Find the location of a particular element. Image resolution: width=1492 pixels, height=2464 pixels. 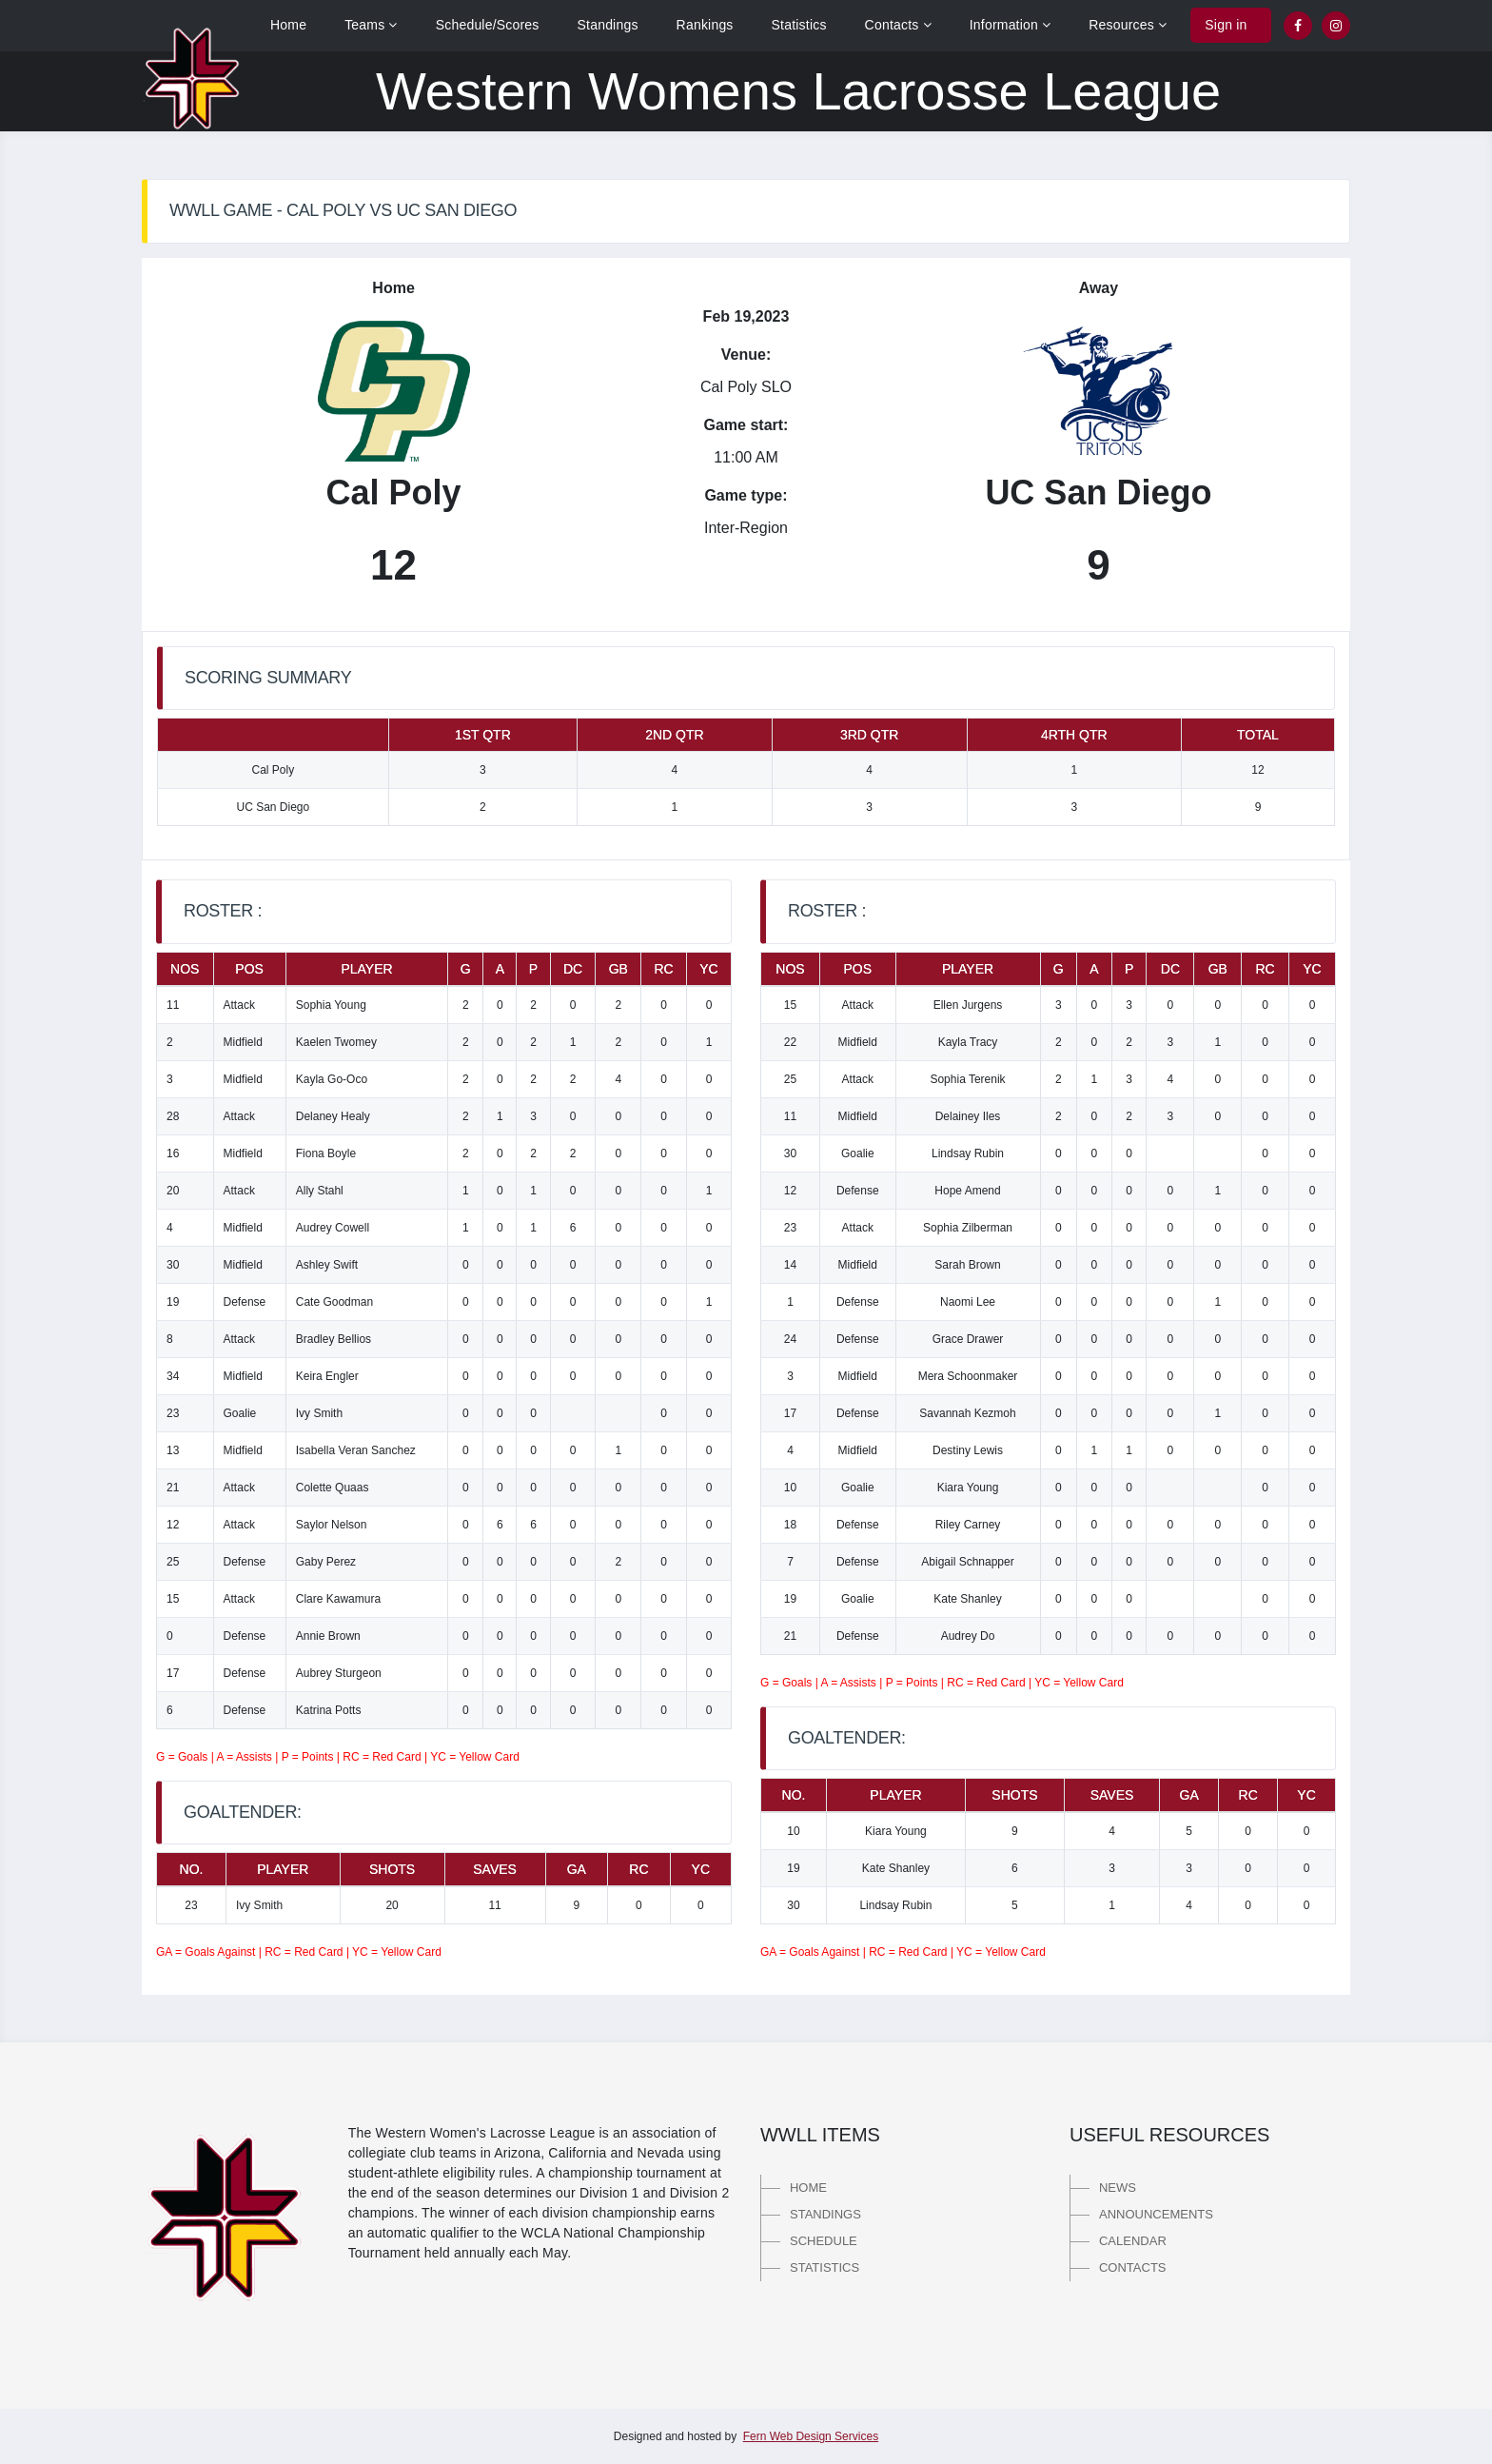

Statistics is located at coordinates (799, 24).